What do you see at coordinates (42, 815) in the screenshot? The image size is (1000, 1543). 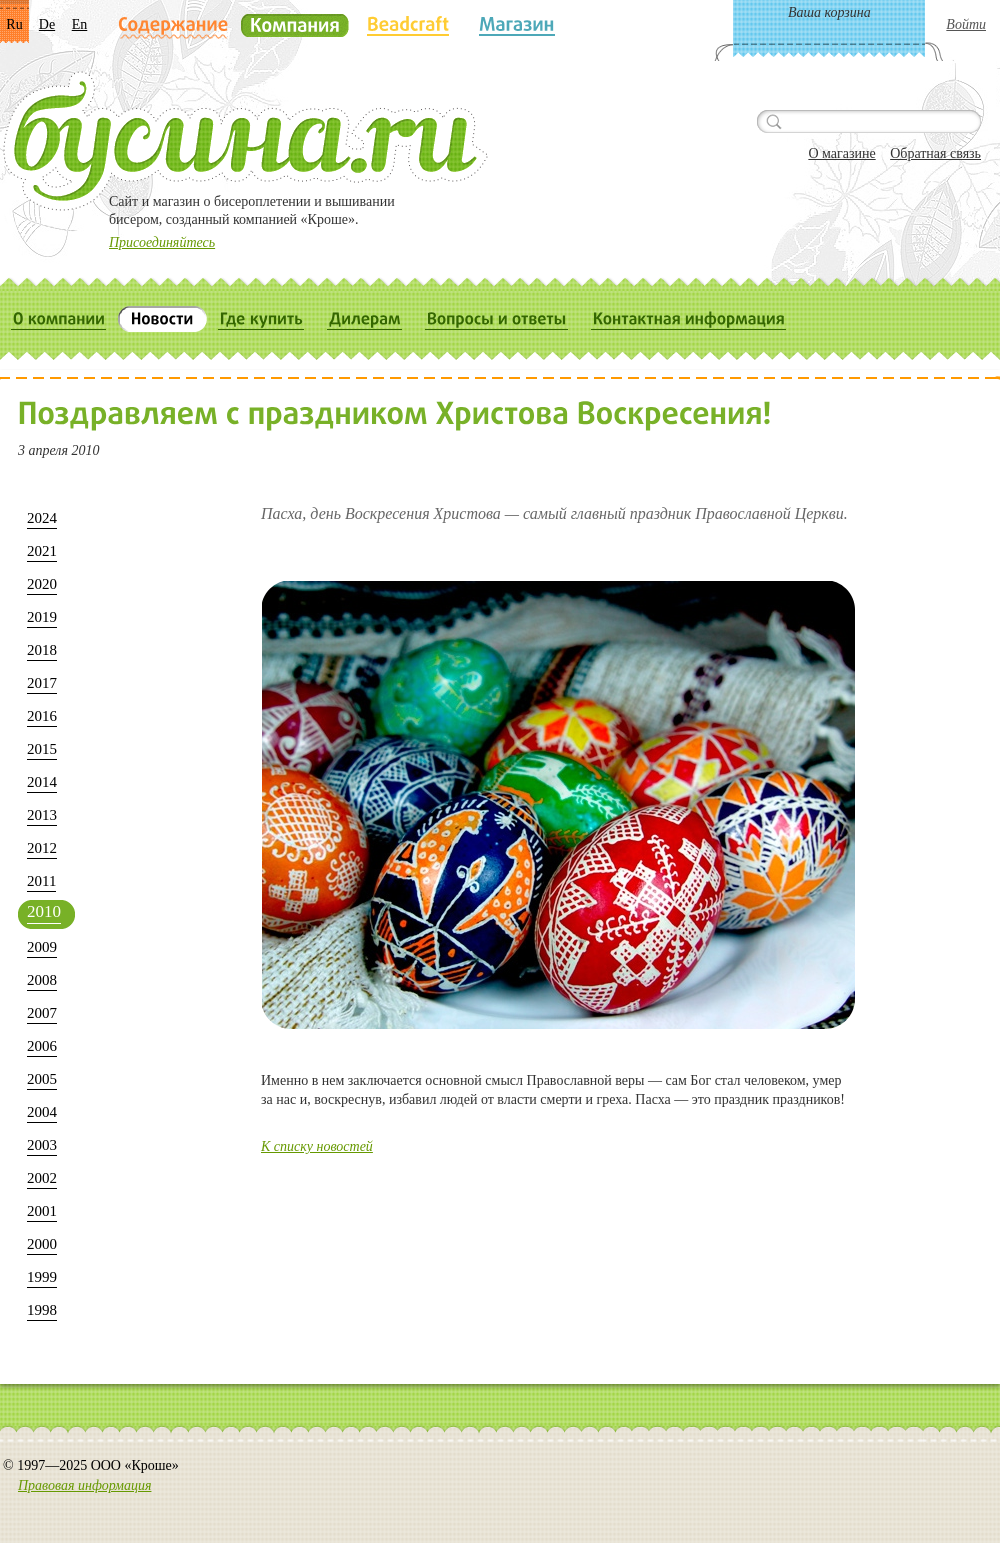 I see `2013` at bounding box center [42, 815].